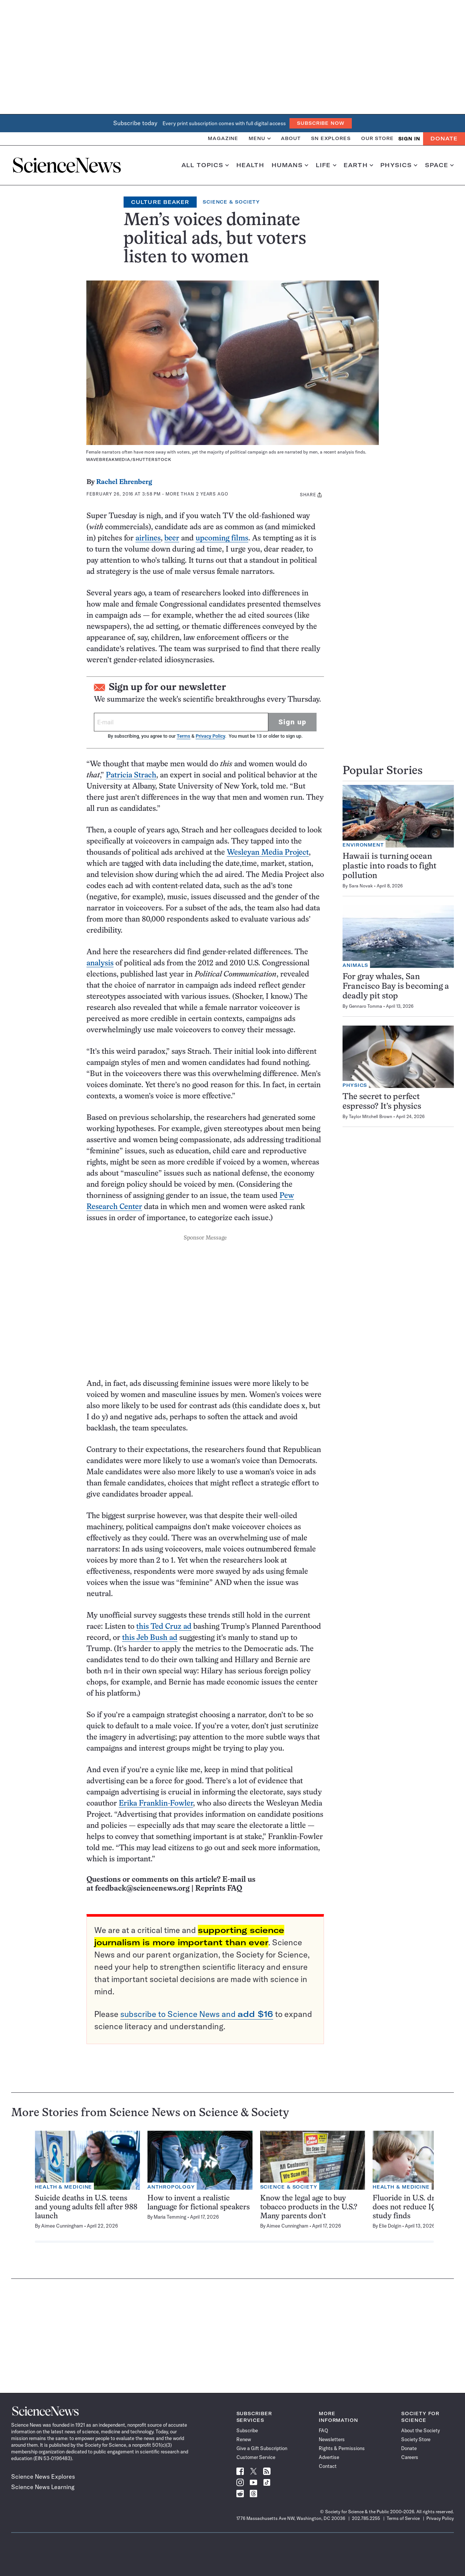 Image resolution: width=465 pixels, height=2576 pixels. Describe the element at coordinates (163, 1626) in the screenshot. I see `this Ted Cruz ad` at that location.